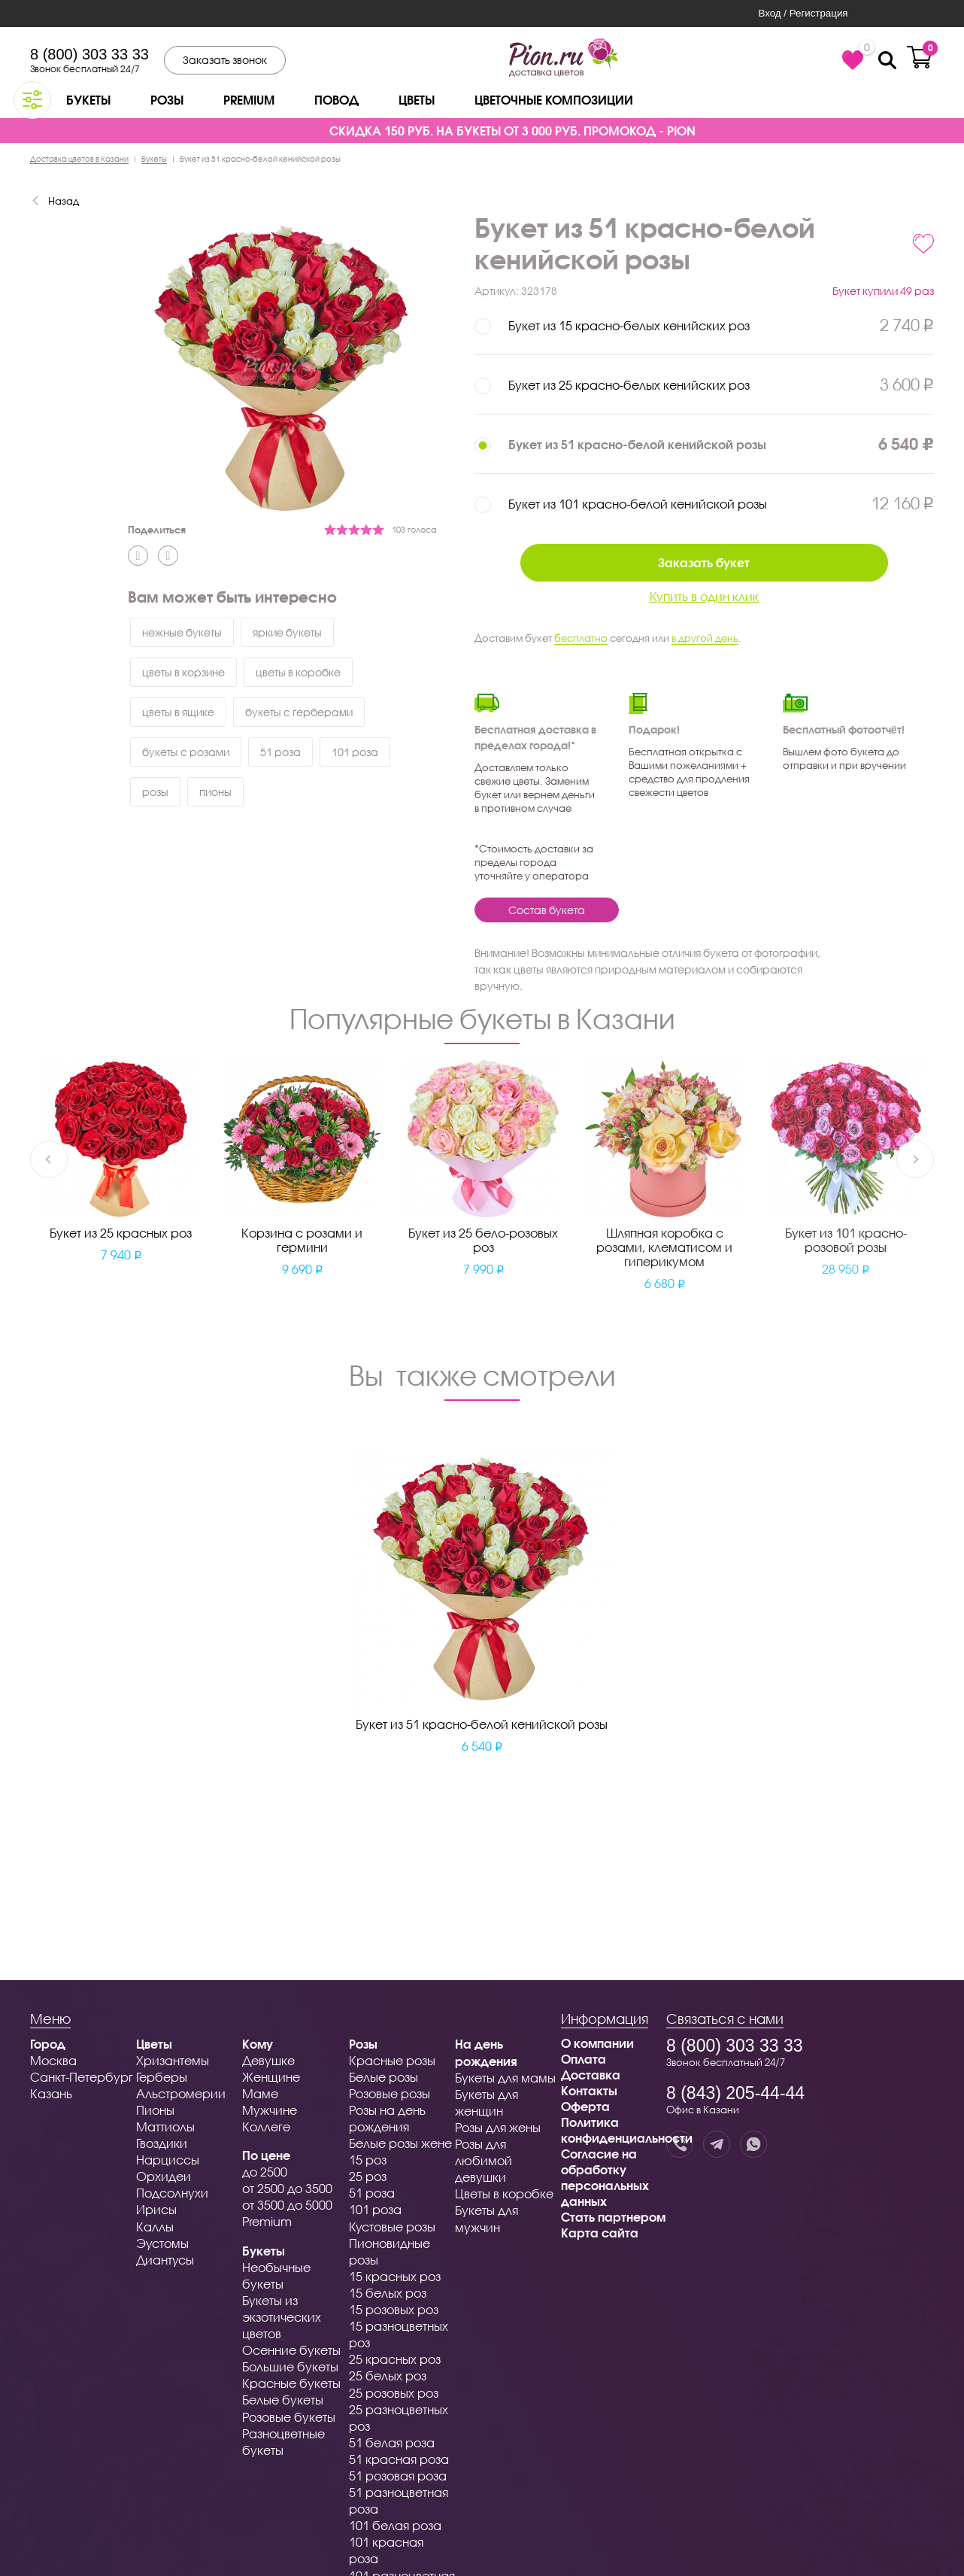 The height and width of the screenshot is (2576, 964). I want to click on Коллеге, so click(266, 2126).